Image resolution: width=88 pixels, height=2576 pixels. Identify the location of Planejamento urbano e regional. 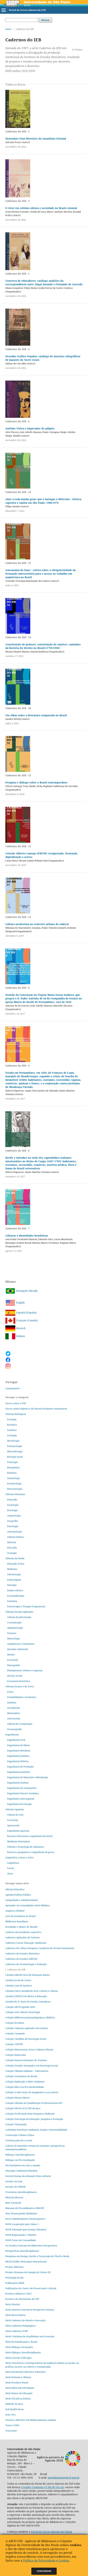
(24, 1670).